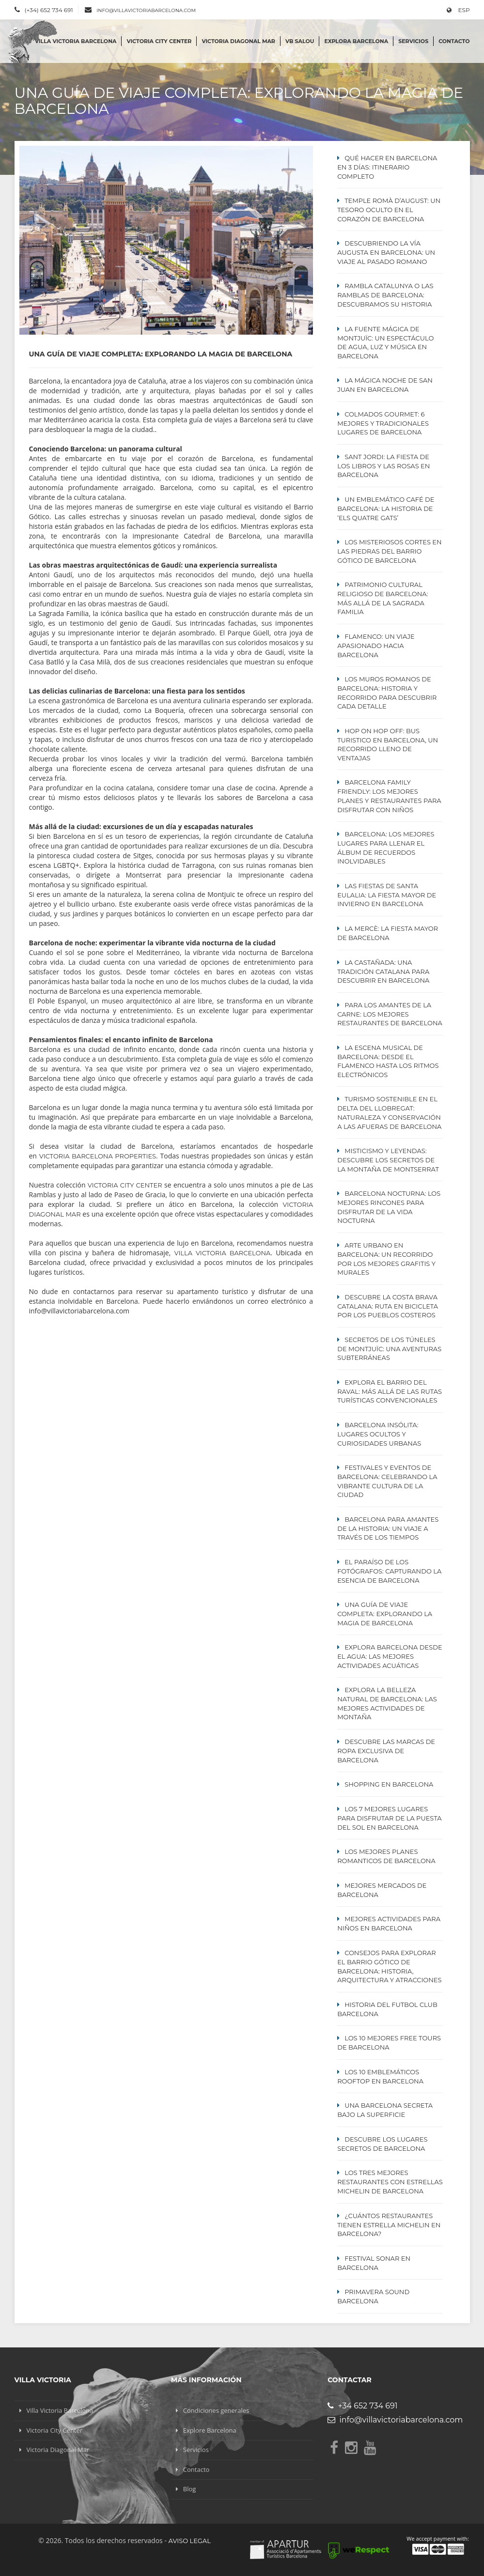  Describe the element at coordinates (387, 1306) in the screenshot. I see `Descubre la Costa Brava Catalana: Ruta en Bicicleta por los Pueblos Costeros` at that location.